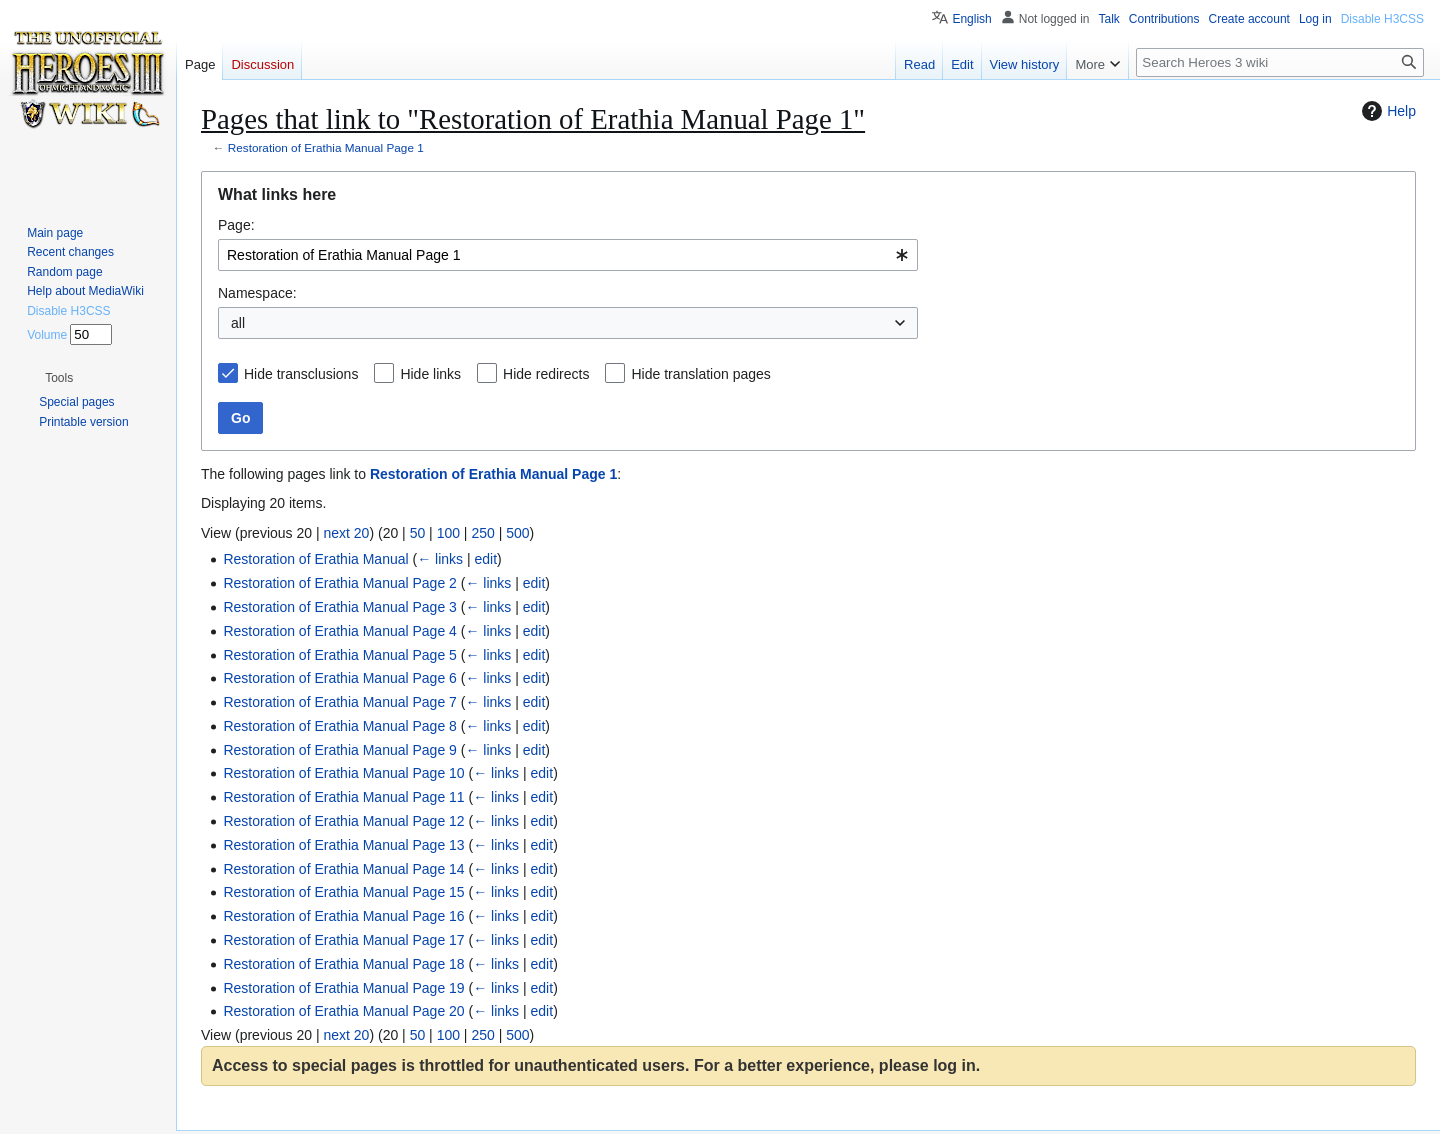 This screenshot has height=1134, width=1440. What do you see at coordinates (339, 702) in the screenshot?
I see `Restoration of Erathia Manual Page 7` at bounding box center [339, 702].